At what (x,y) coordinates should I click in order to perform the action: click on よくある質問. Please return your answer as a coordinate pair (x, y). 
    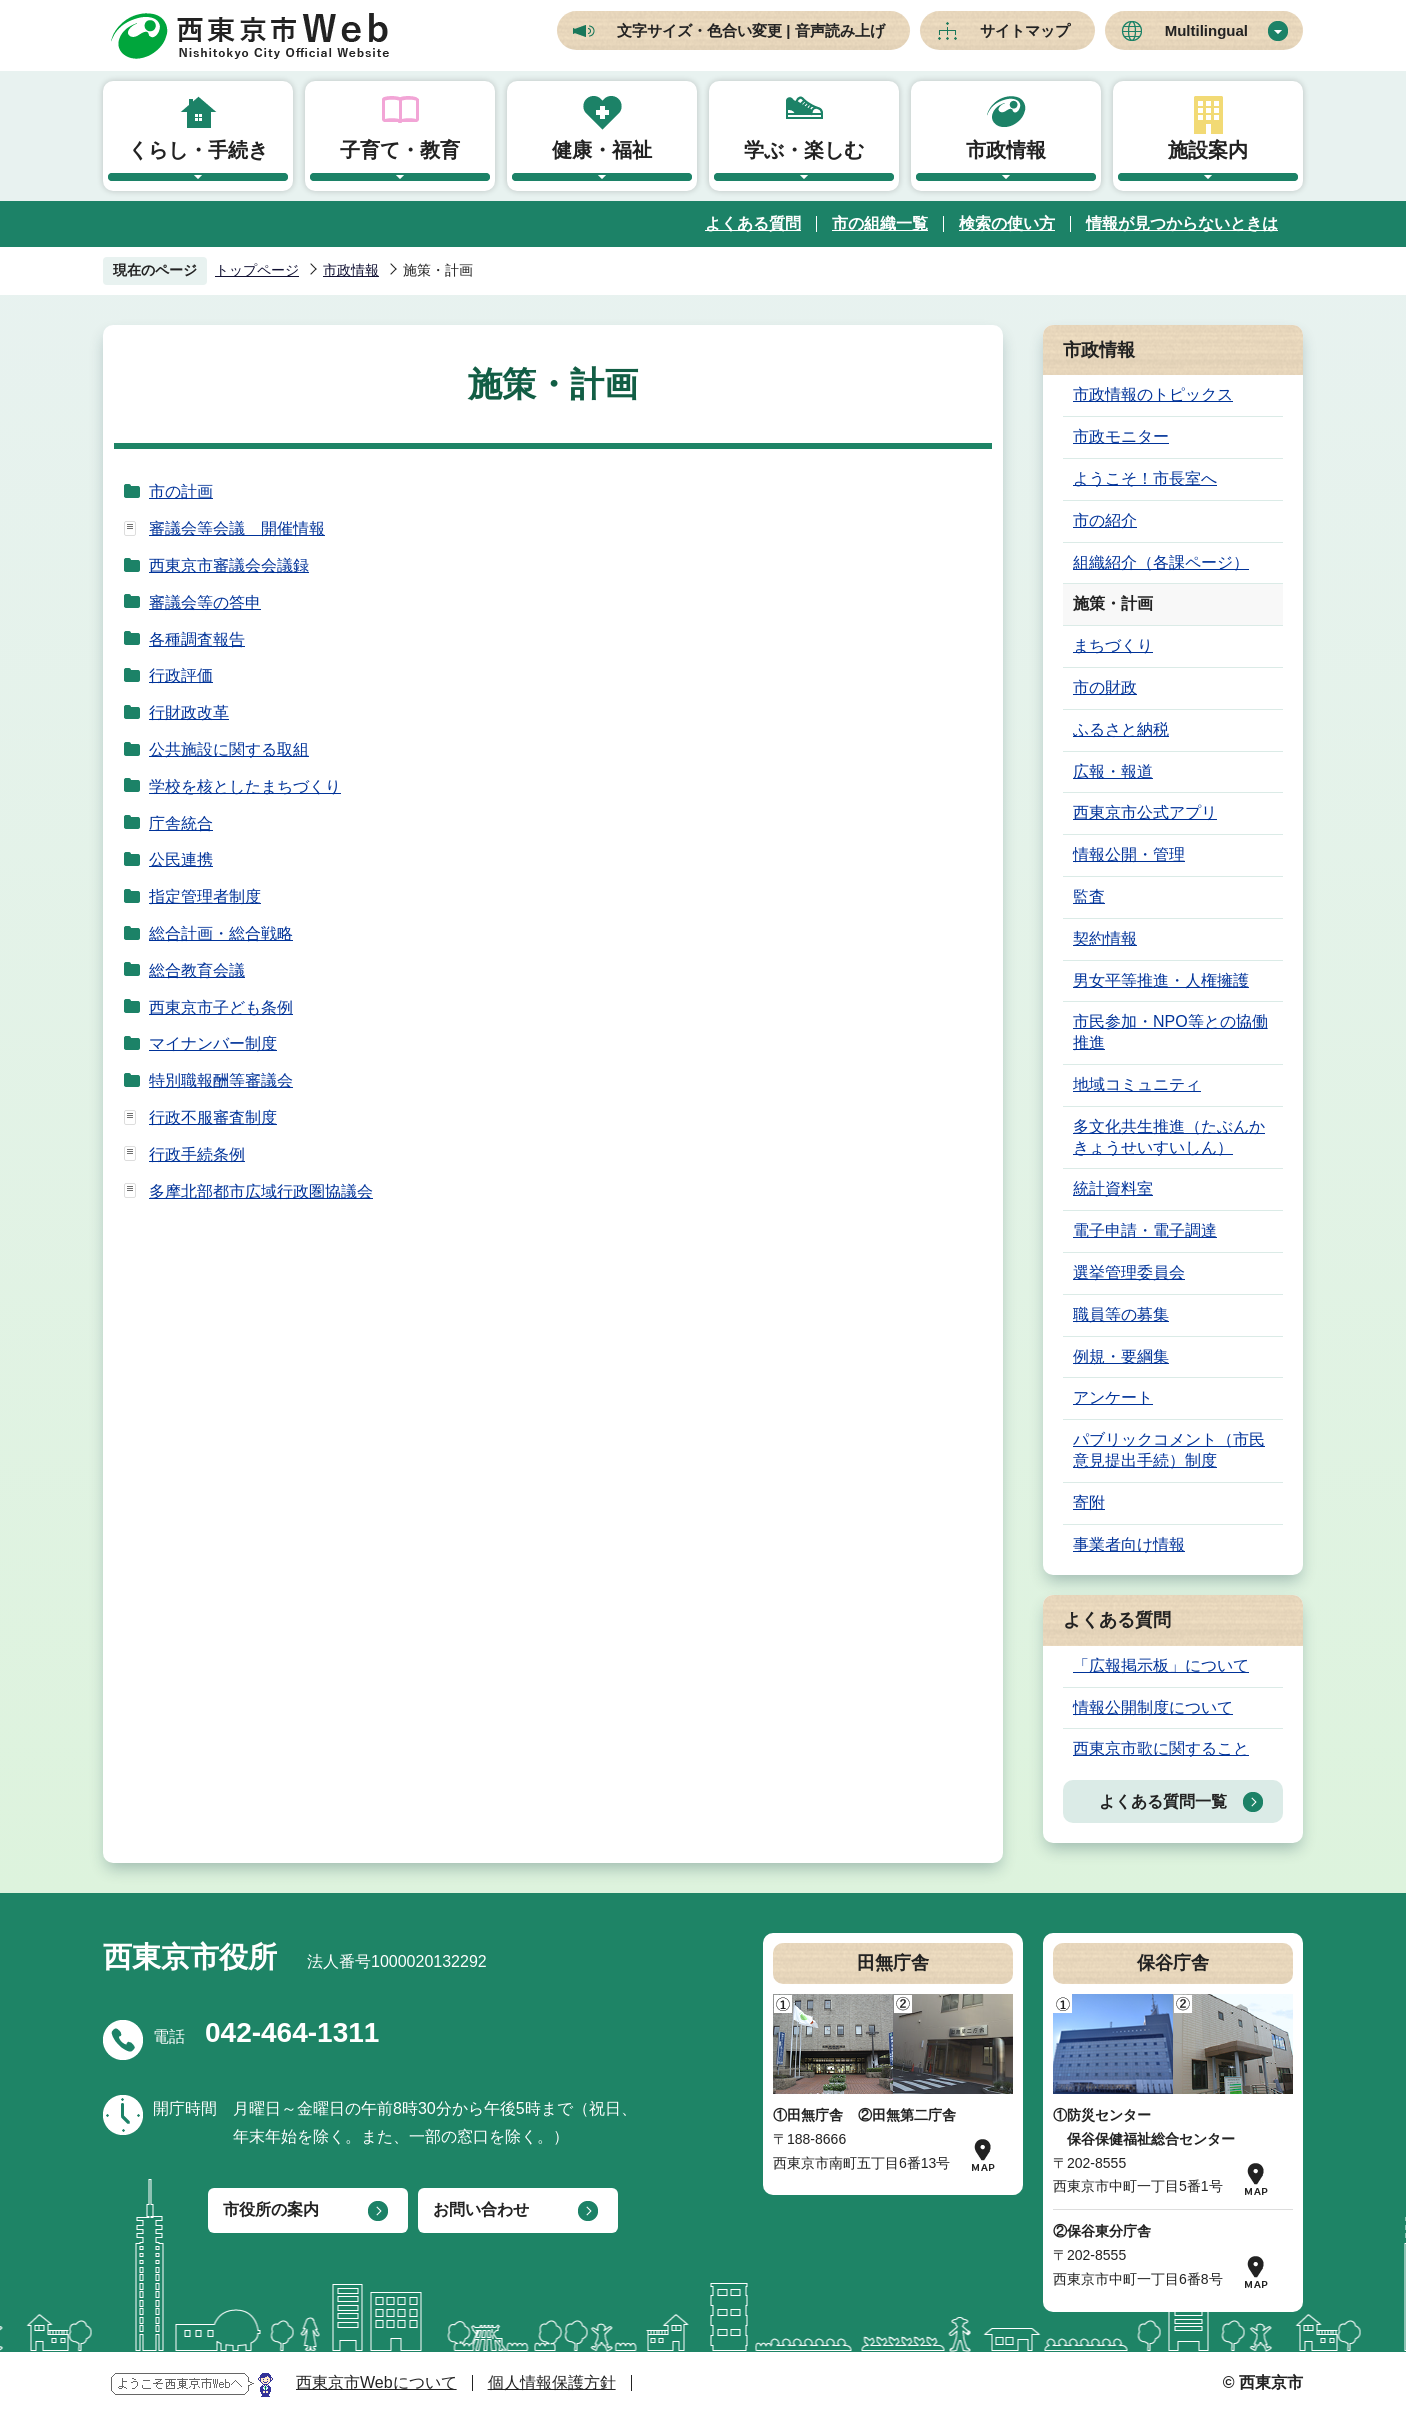
    Looking at the image, I should click on (753, 223).